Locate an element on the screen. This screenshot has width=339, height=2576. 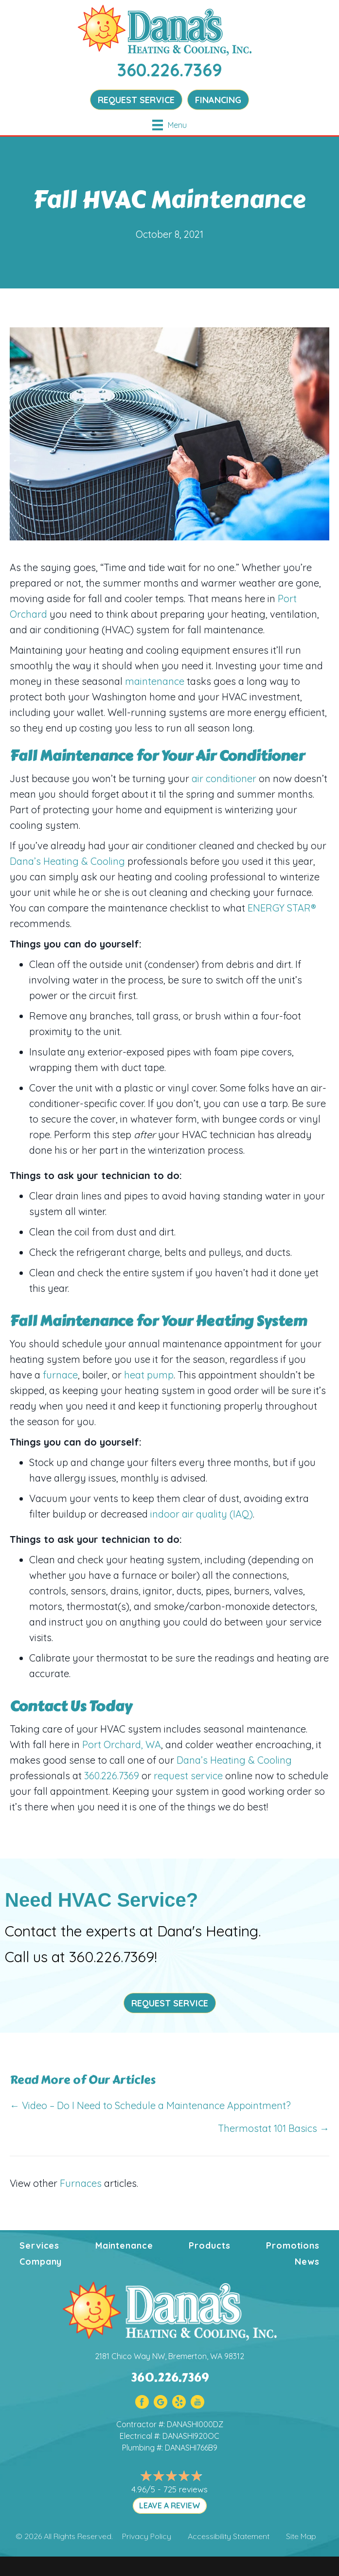
maintenance is located at coordinates (154, 681).